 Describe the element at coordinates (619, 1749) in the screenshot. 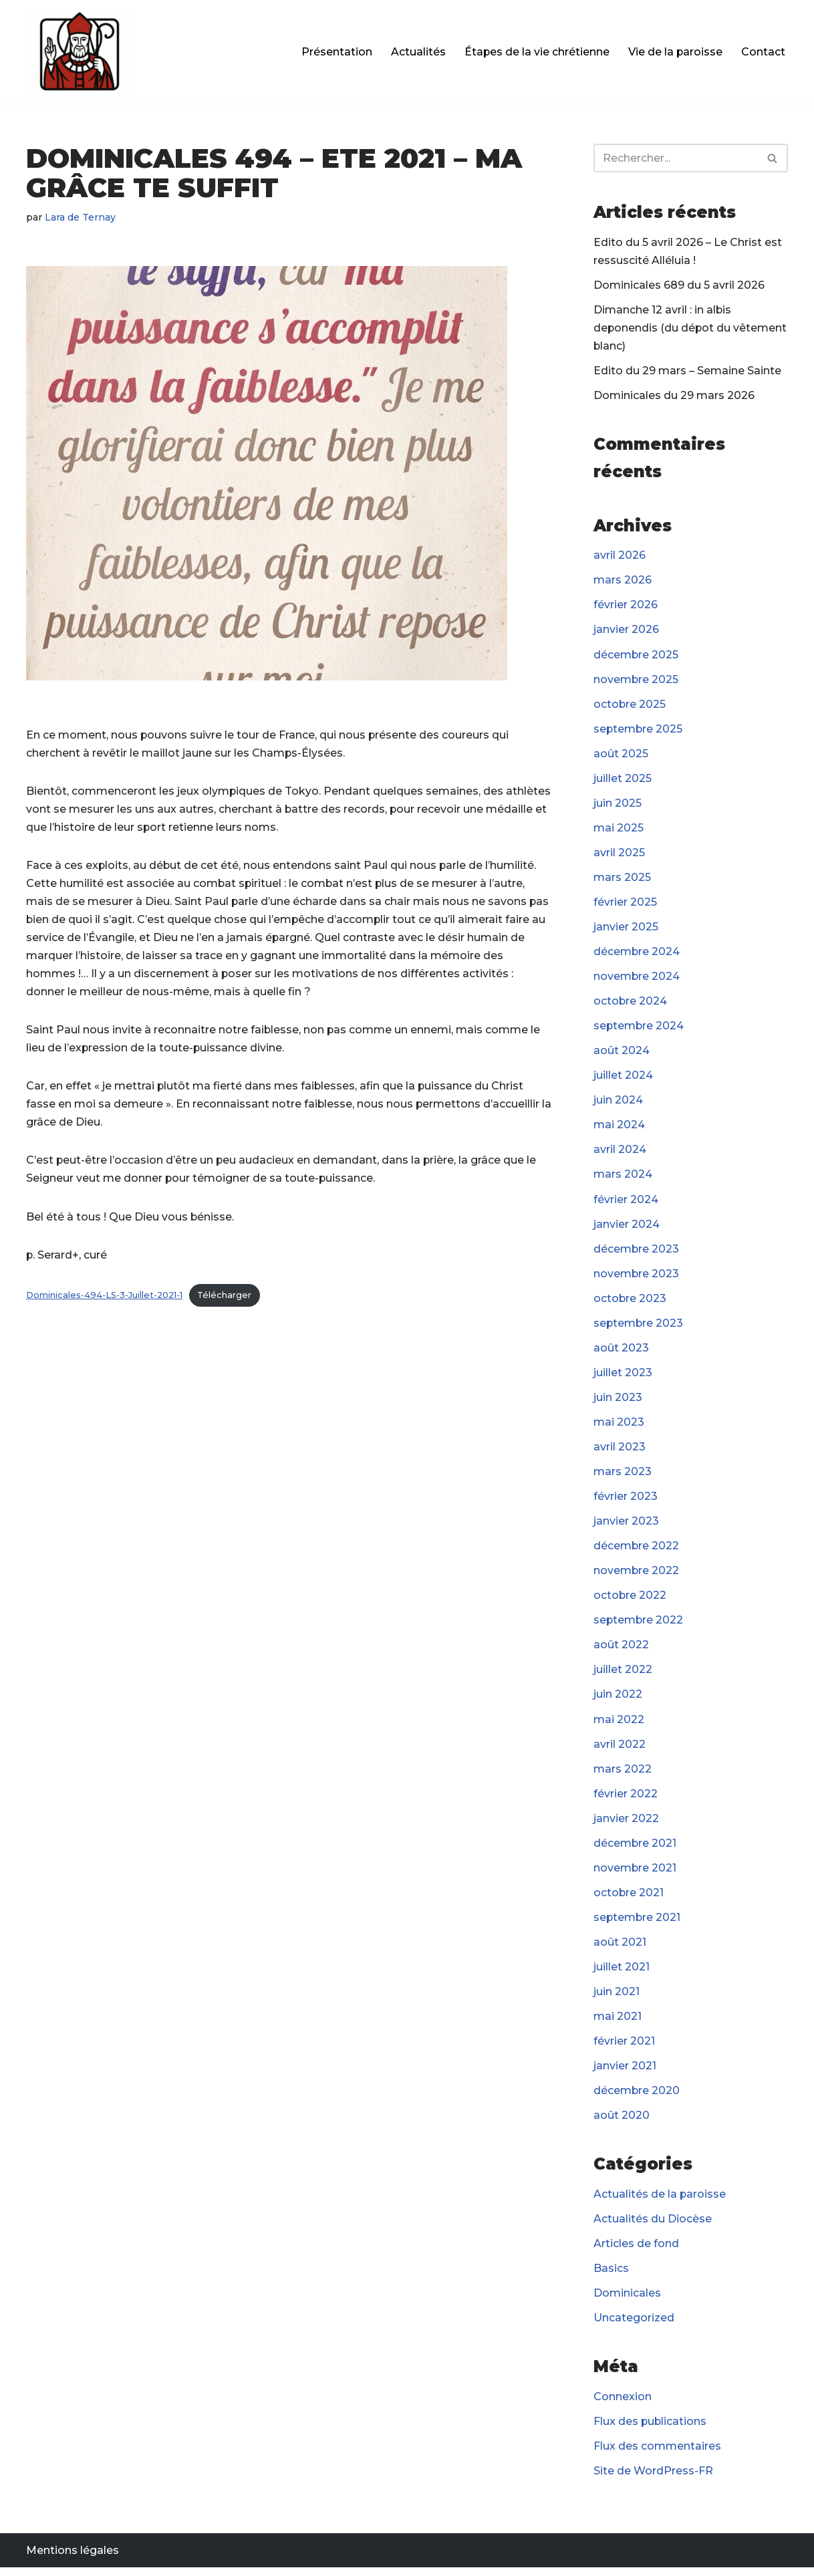

I see `avril 2022` at that location.